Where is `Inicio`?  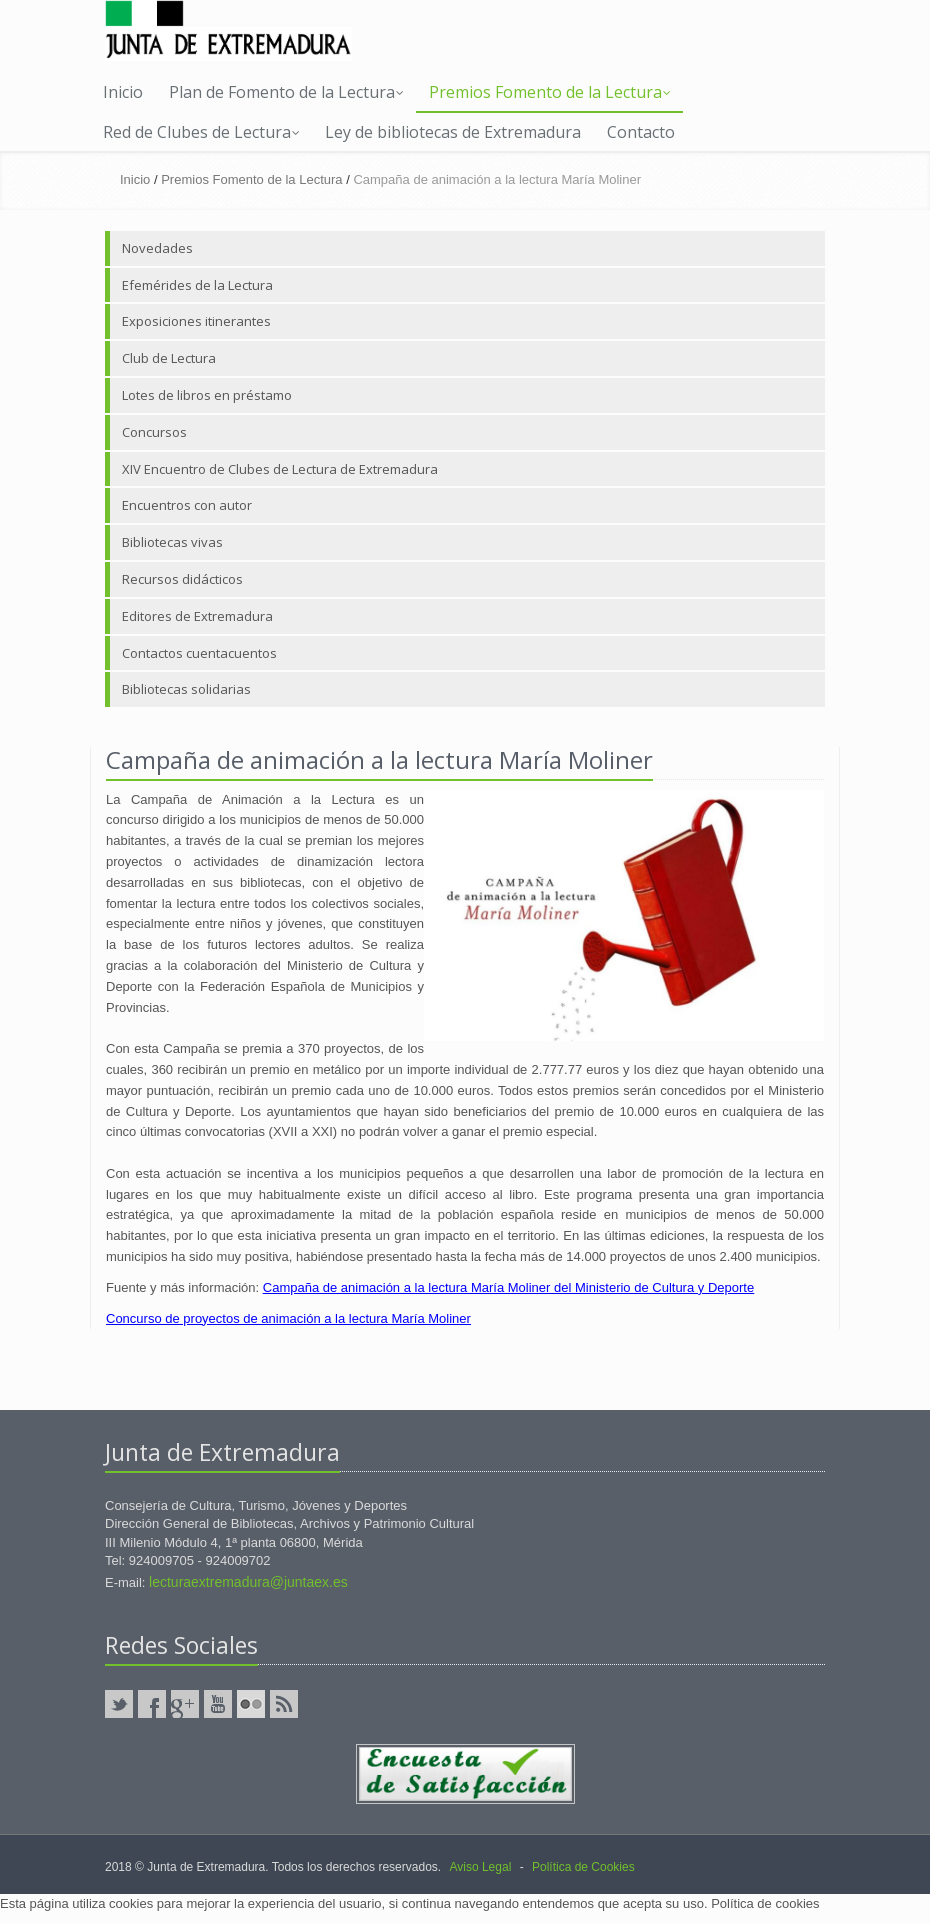 Inicio is located at coordinates (123, 92).